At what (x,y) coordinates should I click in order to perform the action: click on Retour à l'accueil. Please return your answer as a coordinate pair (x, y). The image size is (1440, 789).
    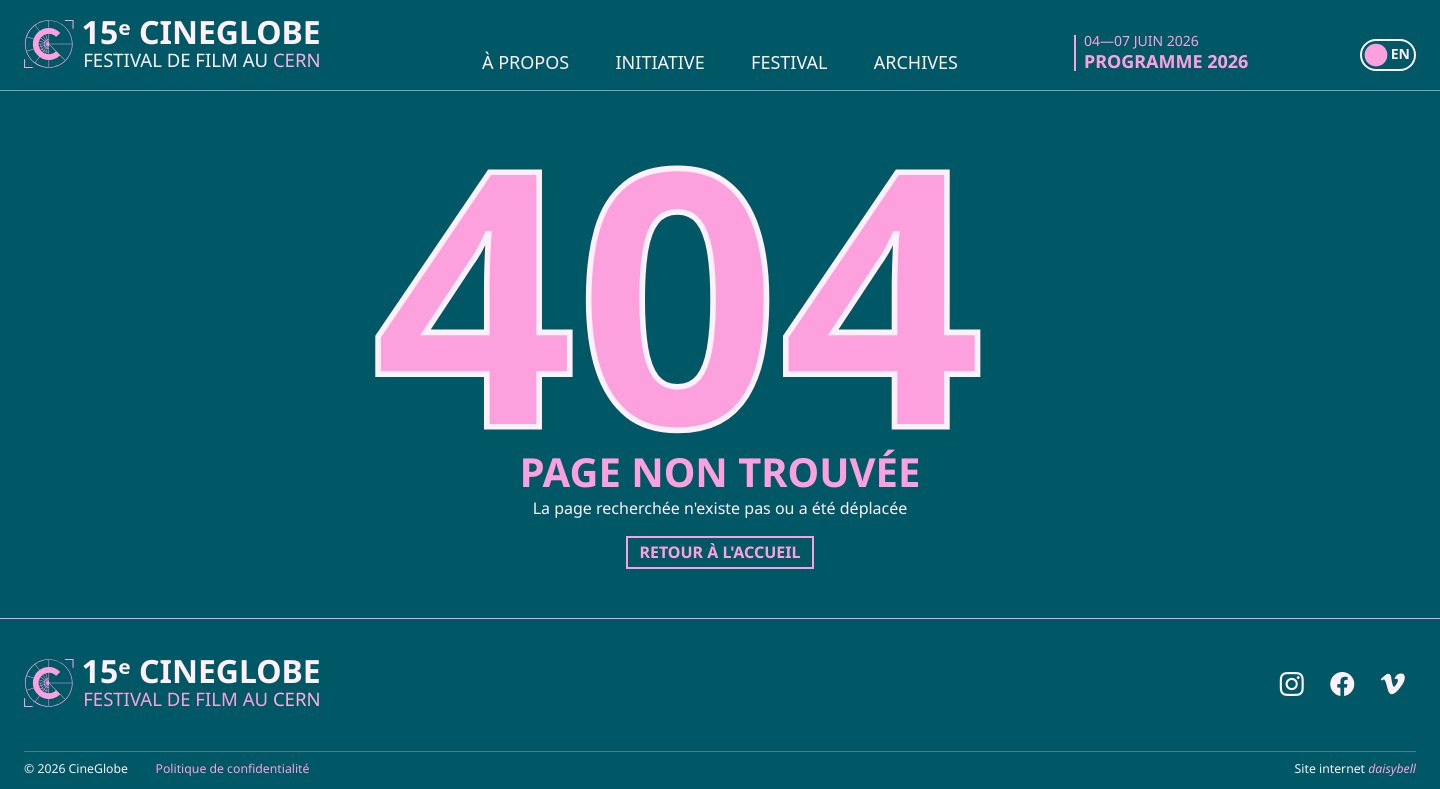
    Looking at the image, I should click on (719, 552).